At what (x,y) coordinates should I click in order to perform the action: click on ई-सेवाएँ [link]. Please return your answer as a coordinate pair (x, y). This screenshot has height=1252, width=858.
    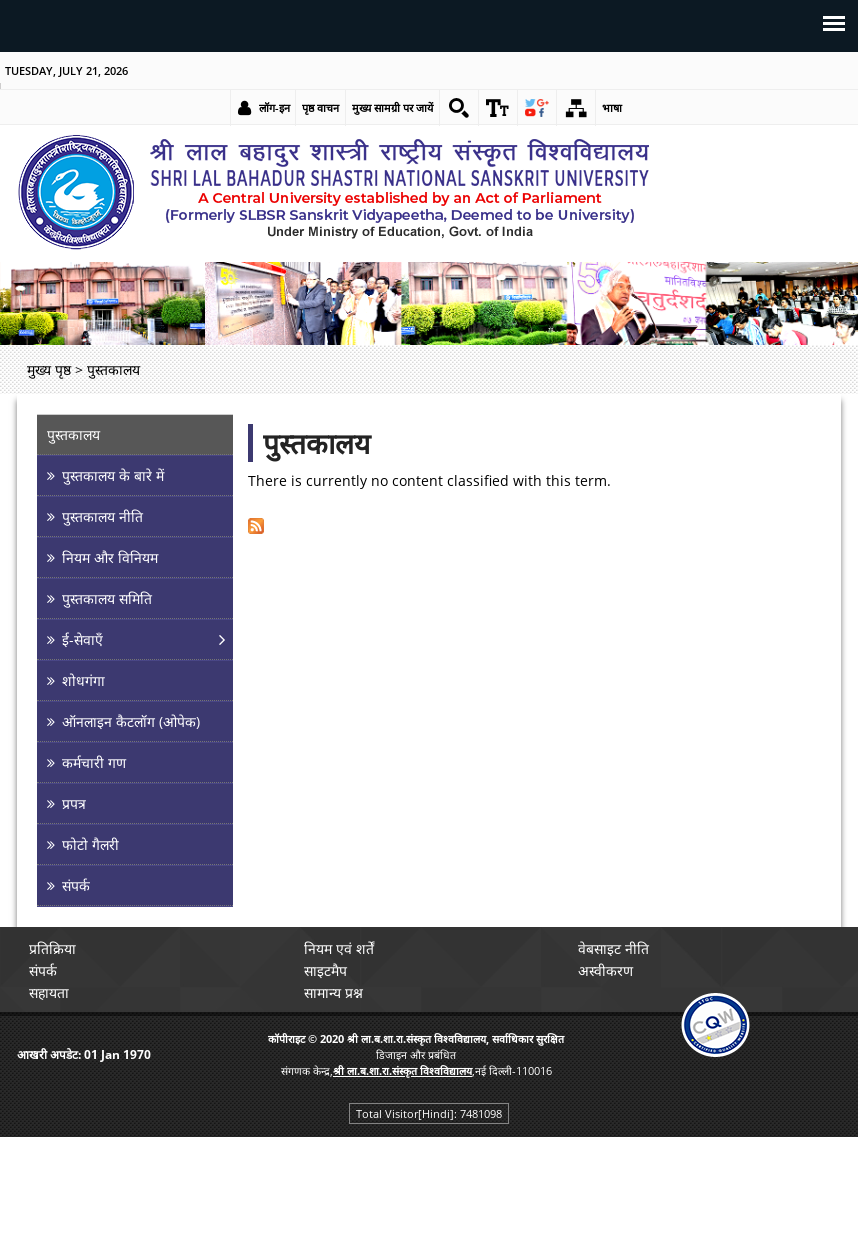
    Looking at the image, I should click on (82, 639).